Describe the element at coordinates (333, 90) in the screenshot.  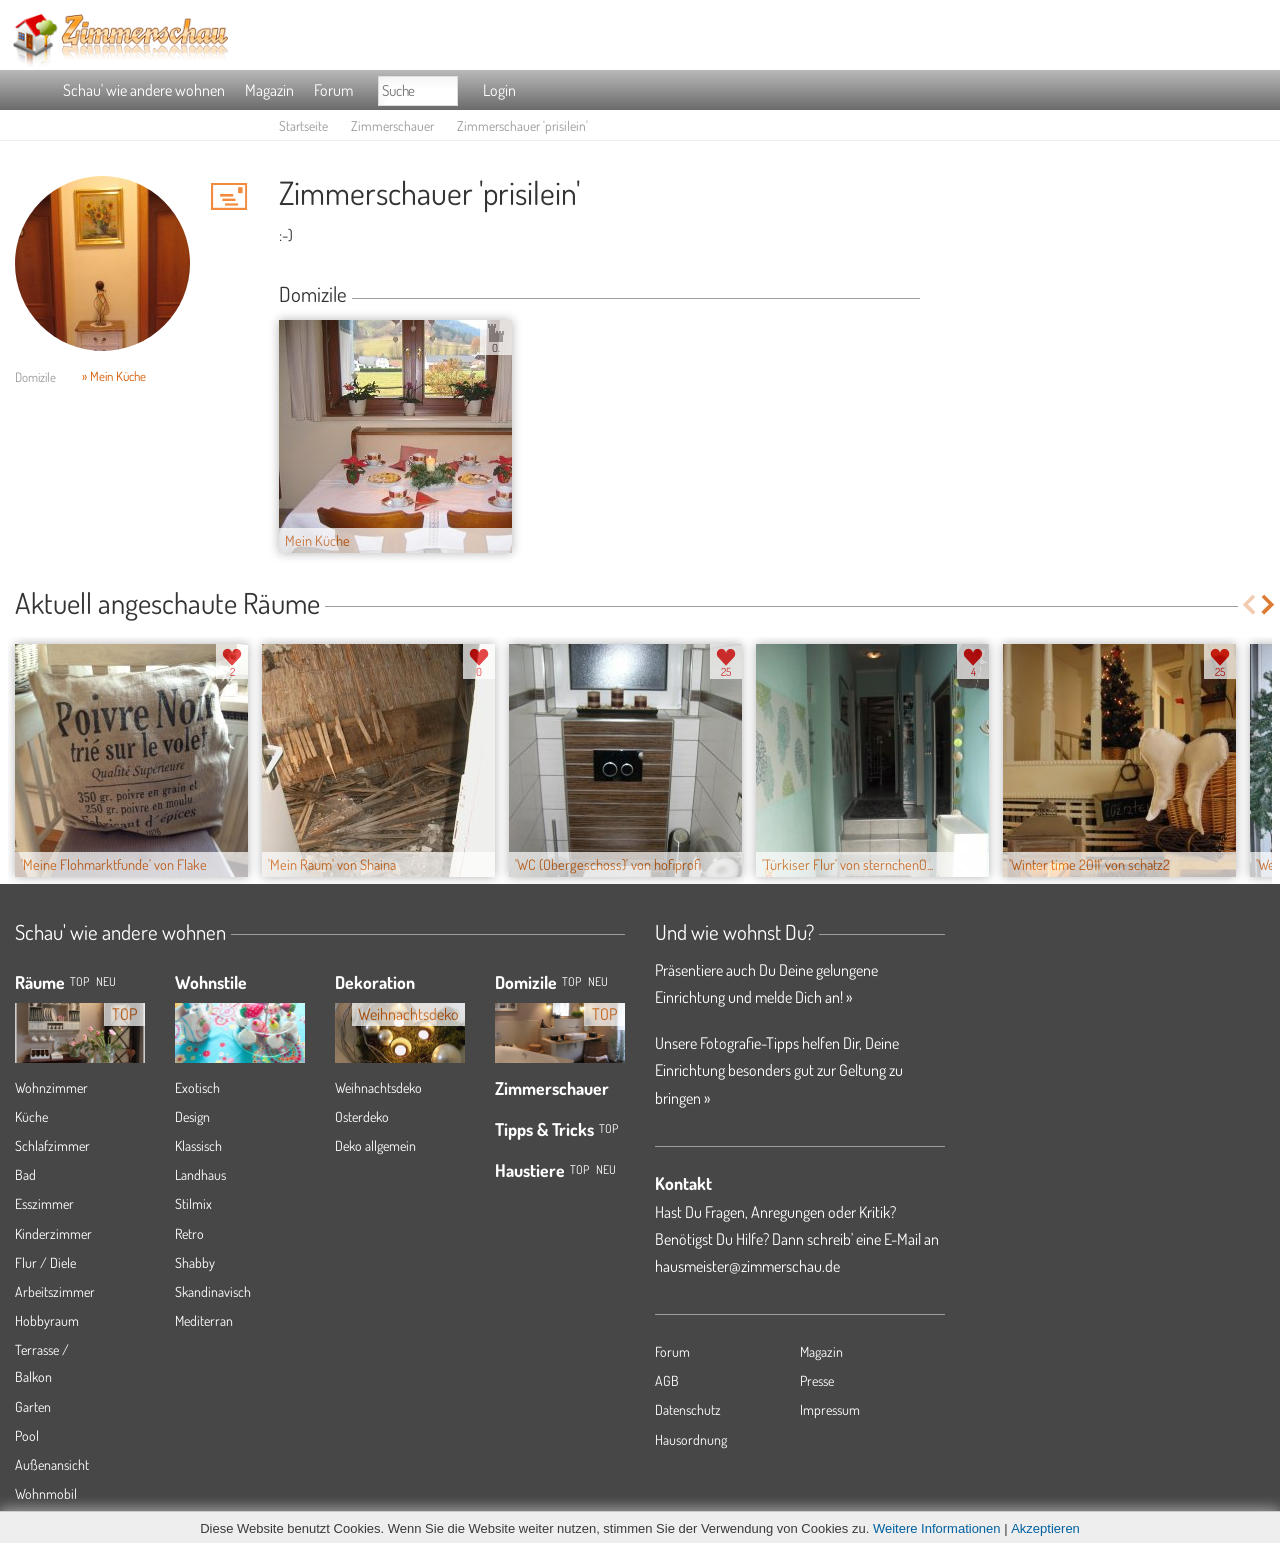
I see `Forum` at that location.